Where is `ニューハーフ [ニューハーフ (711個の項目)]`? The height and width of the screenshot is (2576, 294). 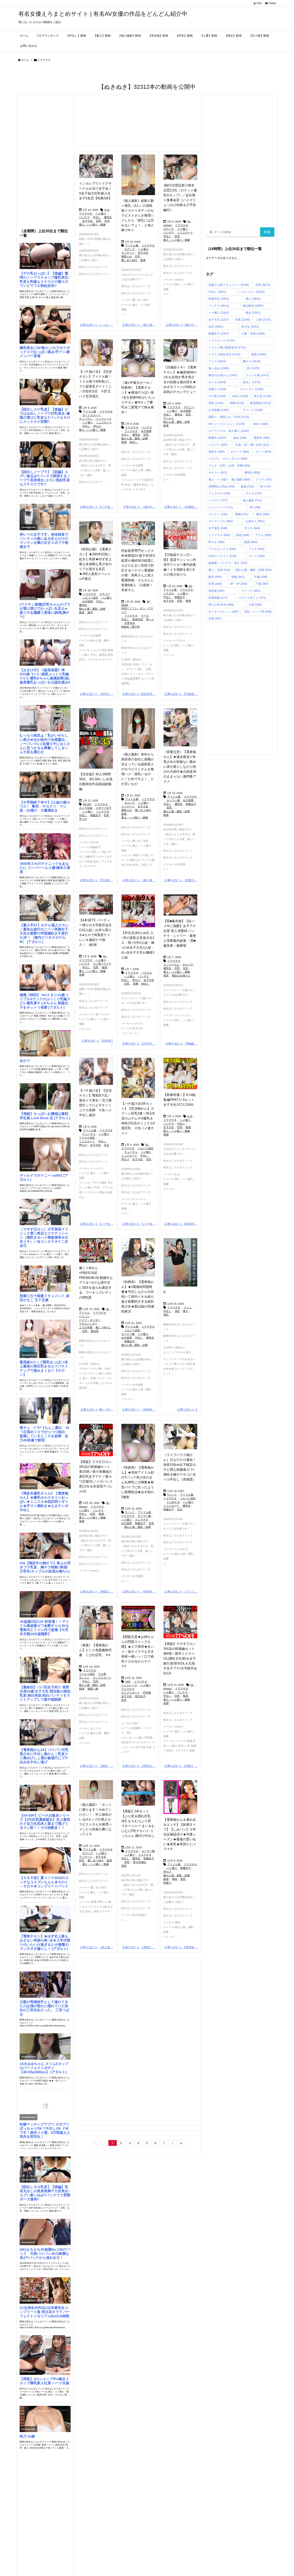 ニューハーフ [ニューハーフ (711個の項目)] is located at coordinates (220, 507).